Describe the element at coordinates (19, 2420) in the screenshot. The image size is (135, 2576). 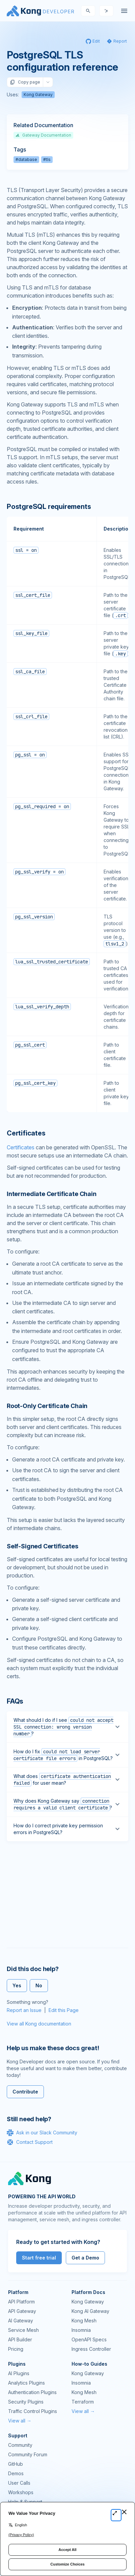
I see `View all →` at that location.